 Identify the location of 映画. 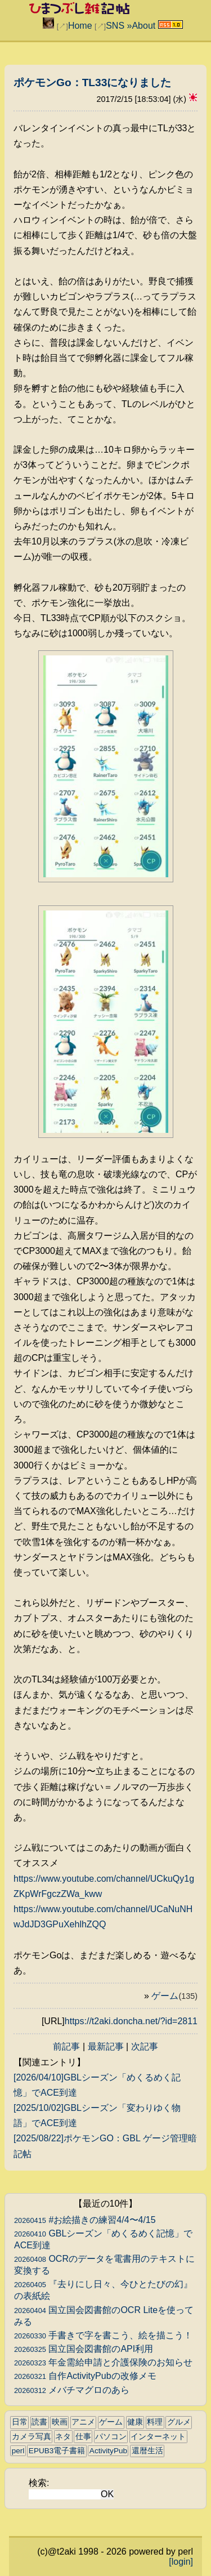
(60, 2422).